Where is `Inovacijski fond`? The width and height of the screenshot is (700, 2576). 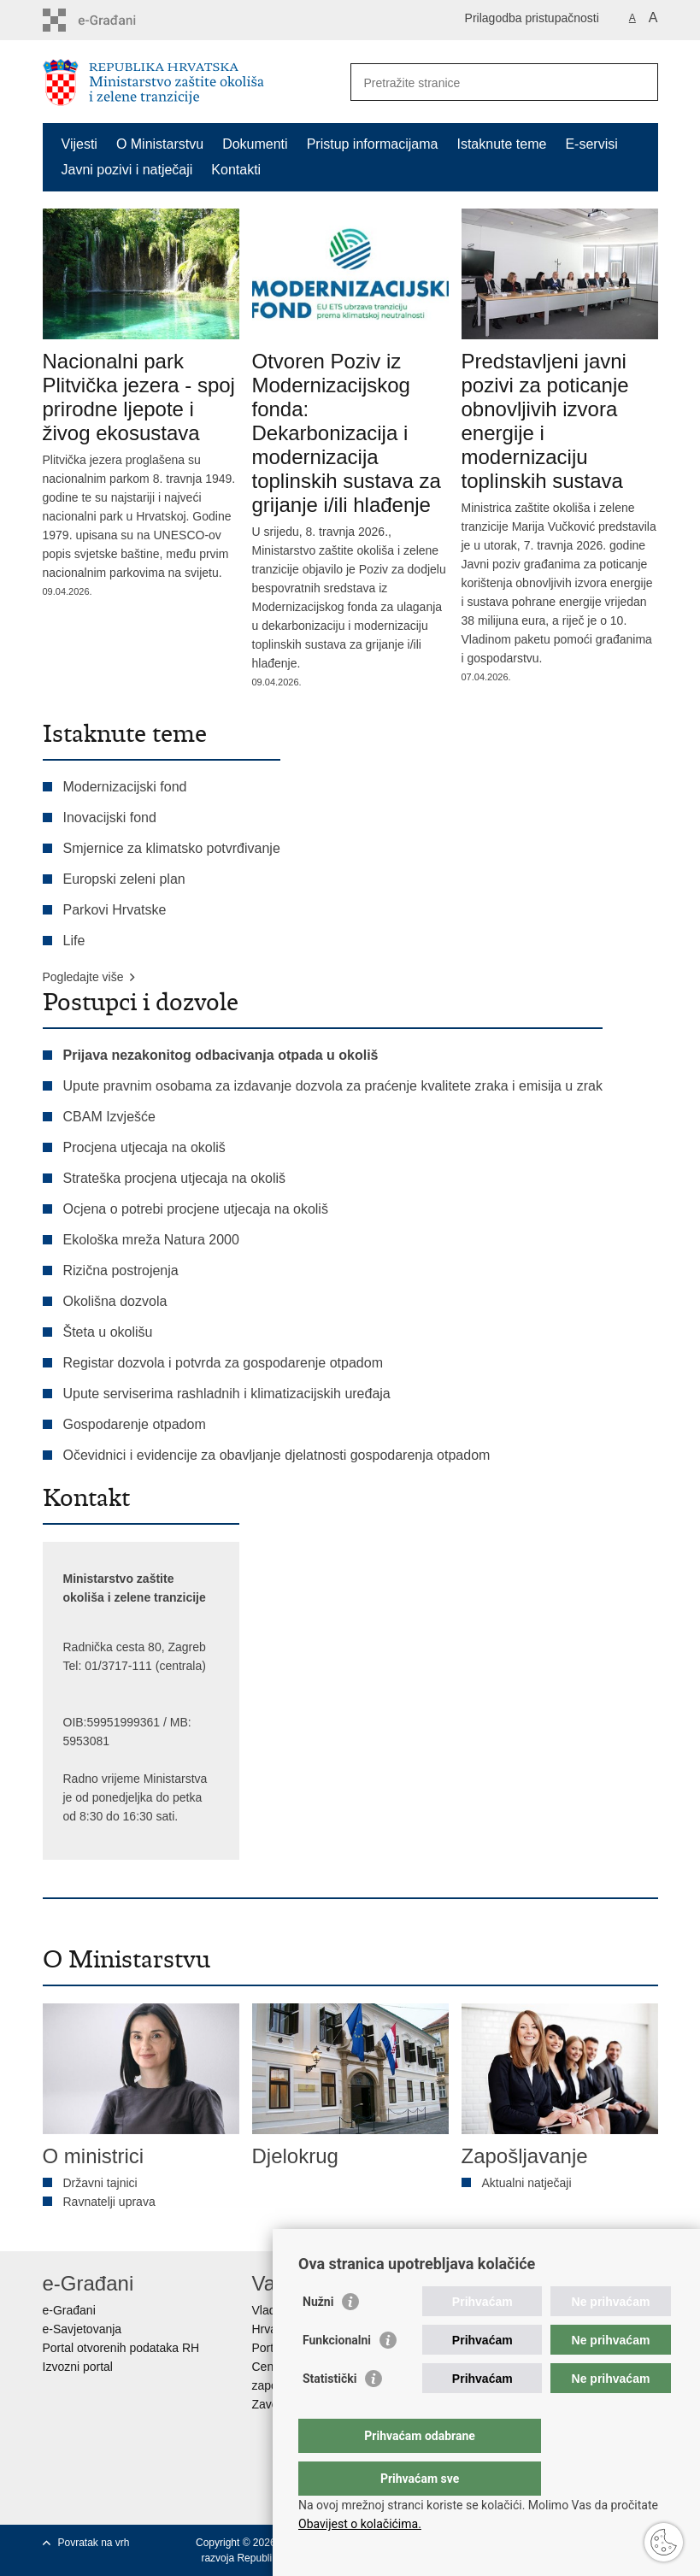
Inovacijski fond is located at coordinates (109, 817).